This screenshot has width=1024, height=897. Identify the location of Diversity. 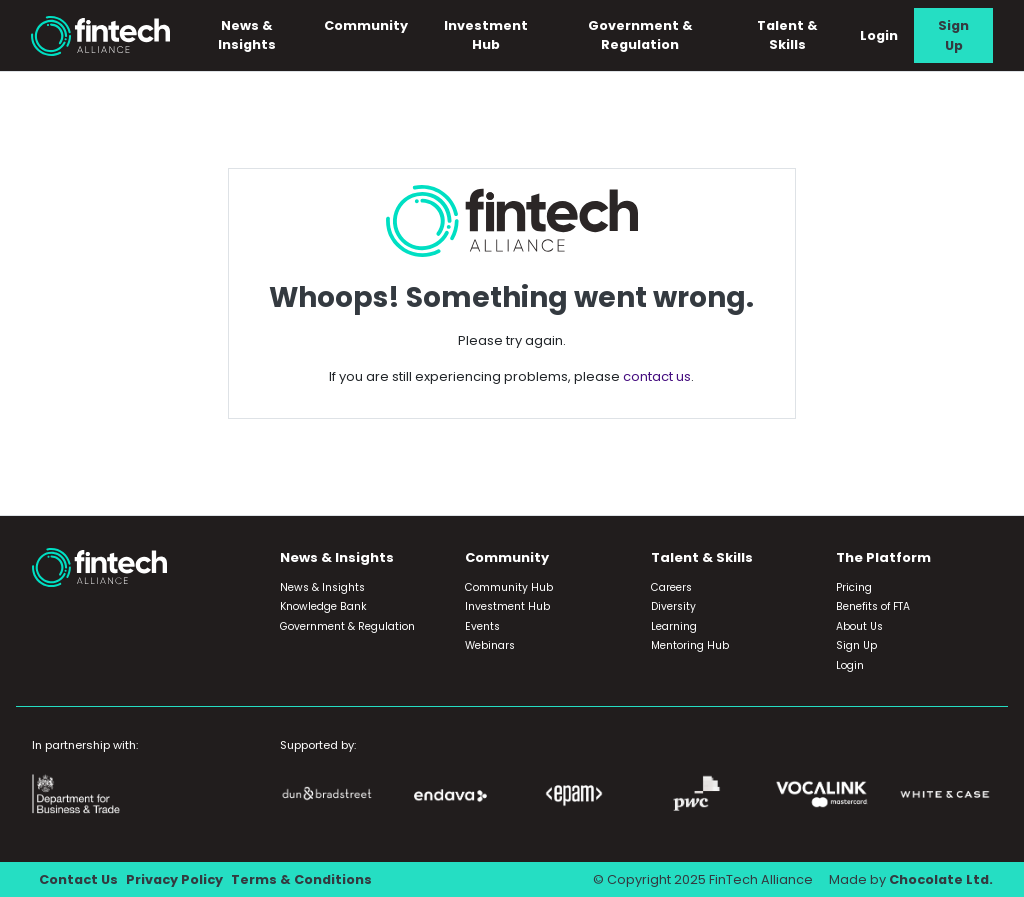
(673, 606).